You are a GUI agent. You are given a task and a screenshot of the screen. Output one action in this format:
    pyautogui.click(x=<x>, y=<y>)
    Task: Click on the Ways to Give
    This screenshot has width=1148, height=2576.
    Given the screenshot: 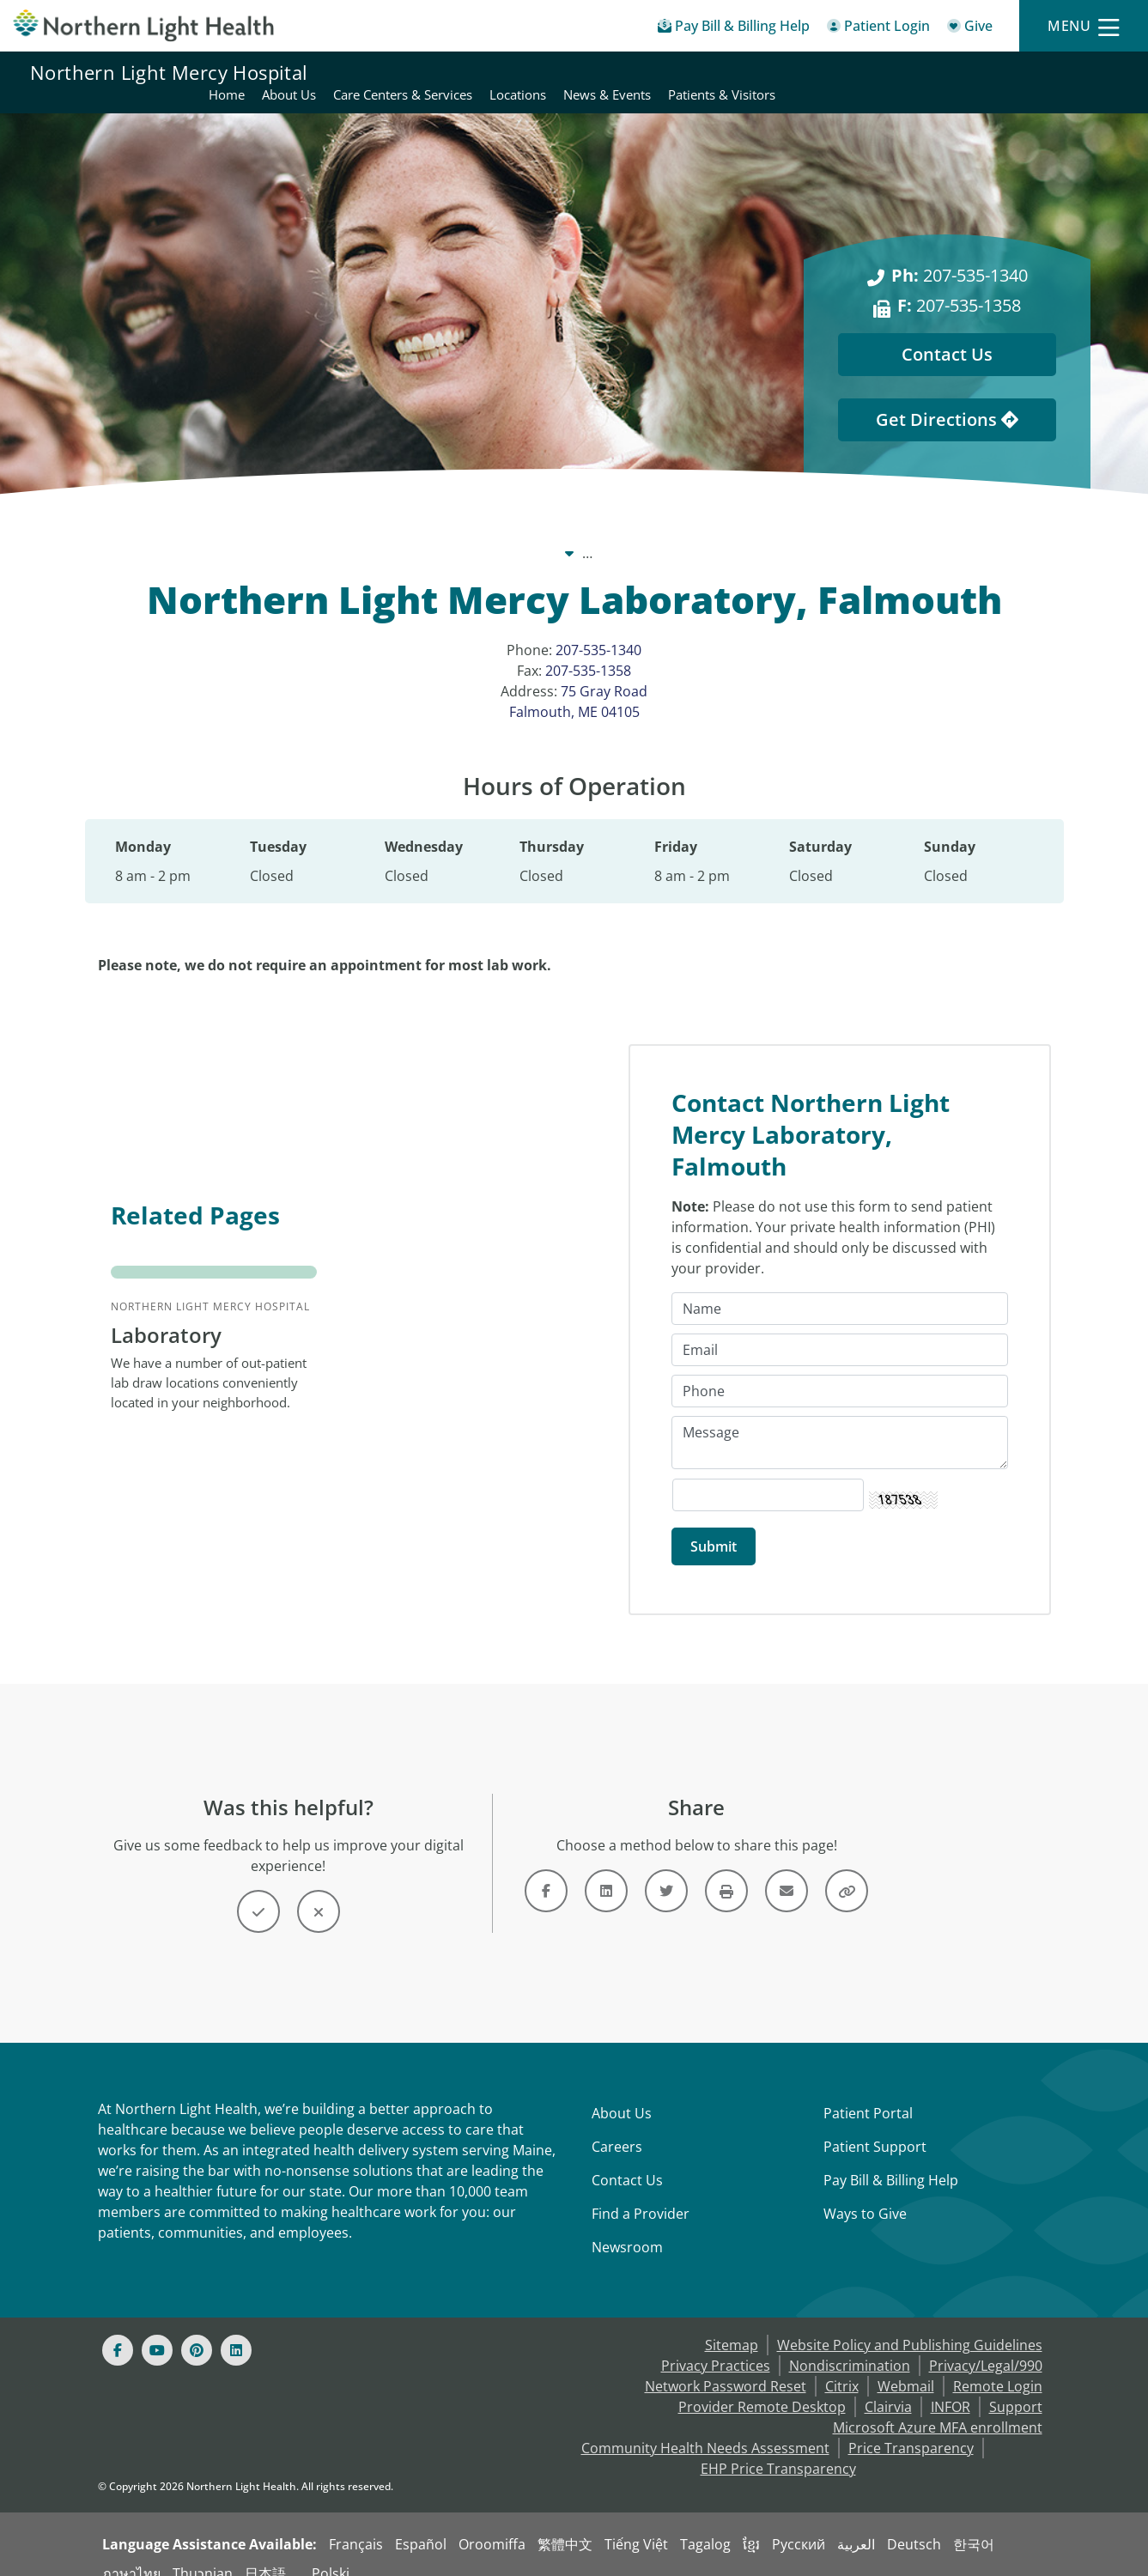 What is the action you would take?
    pyautogui.click(x=865, y=2193)
    